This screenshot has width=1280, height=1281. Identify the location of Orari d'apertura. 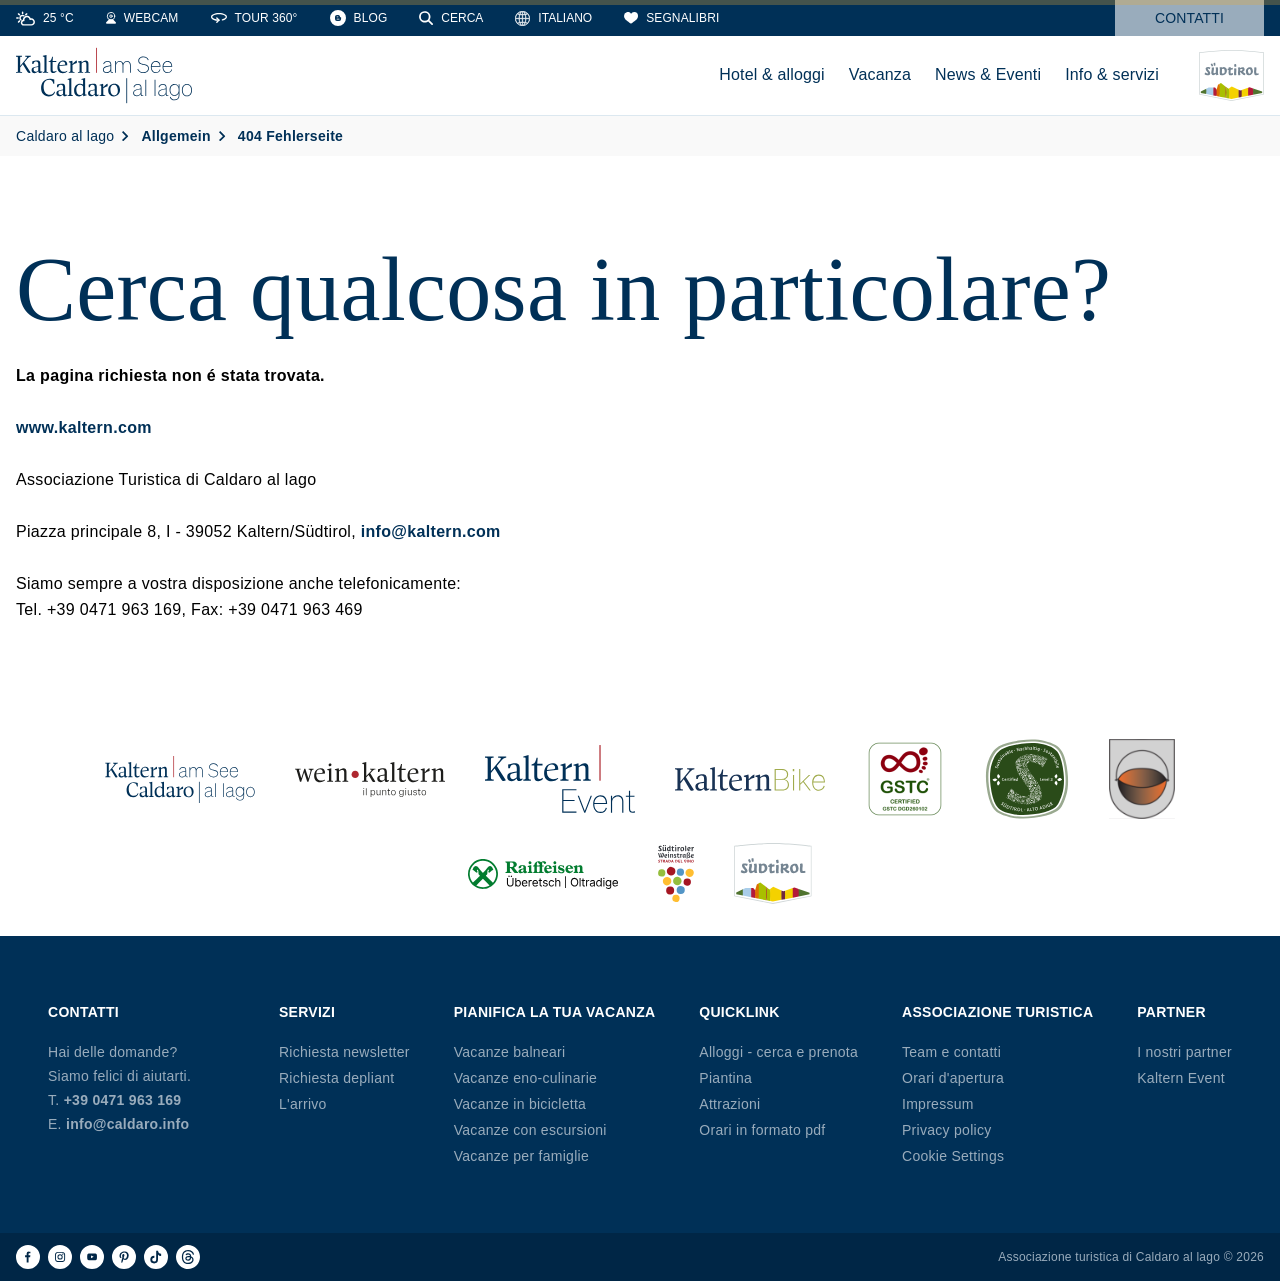
(953, 1078).